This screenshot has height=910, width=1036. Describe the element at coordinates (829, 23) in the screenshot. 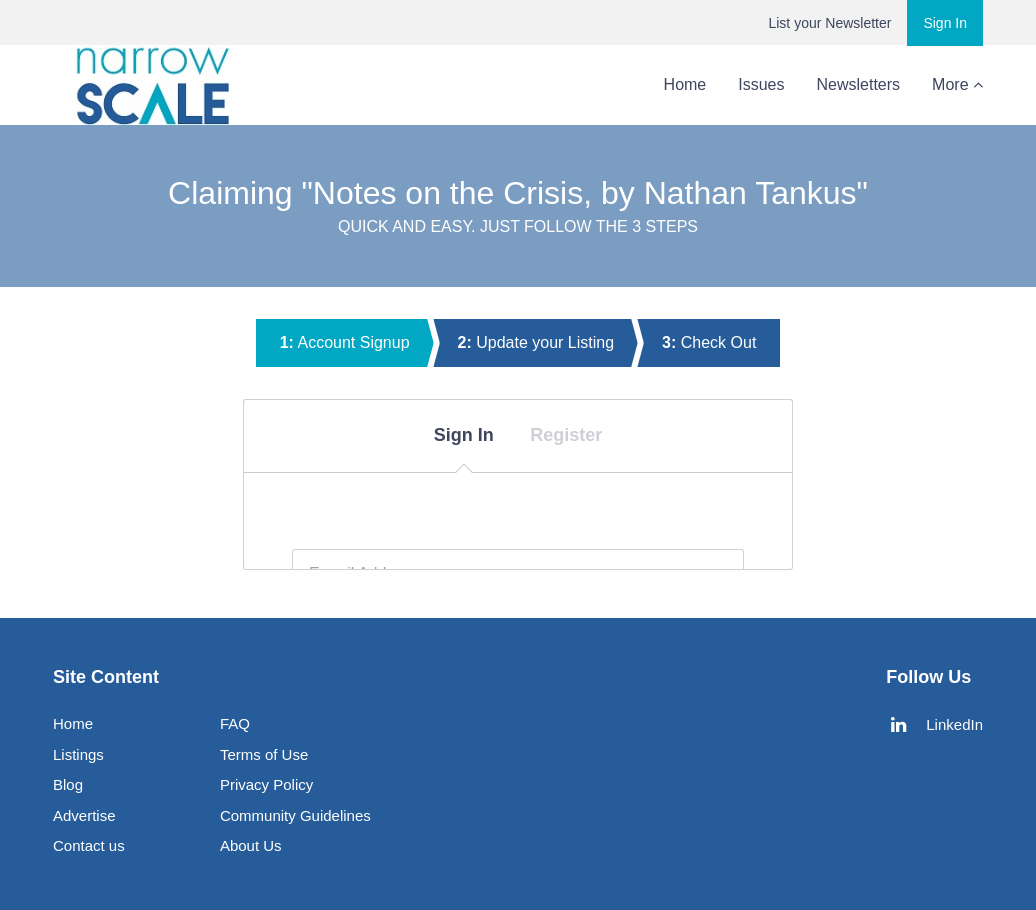

I see `List your Newsletter` at that location.